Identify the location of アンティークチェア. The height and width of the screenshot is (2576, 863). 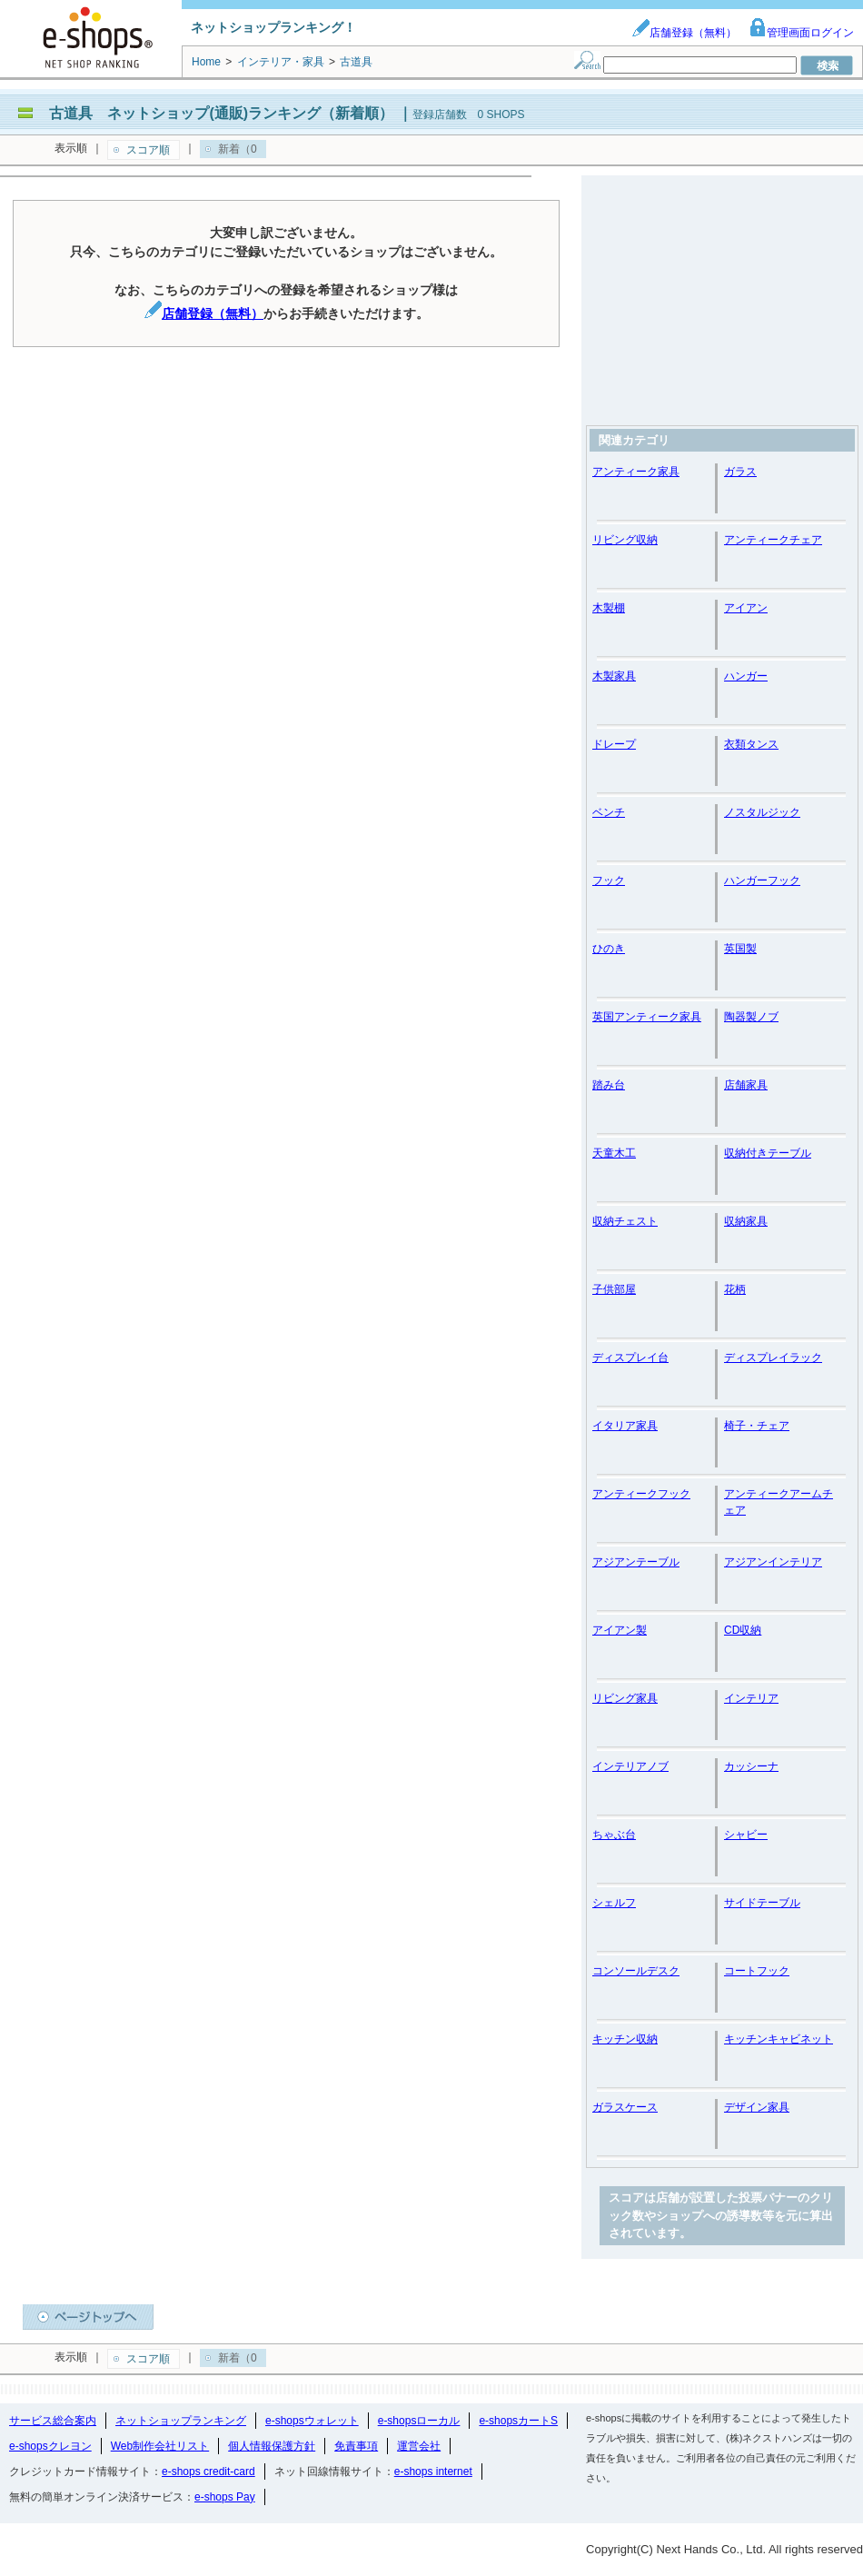
(773, 539).